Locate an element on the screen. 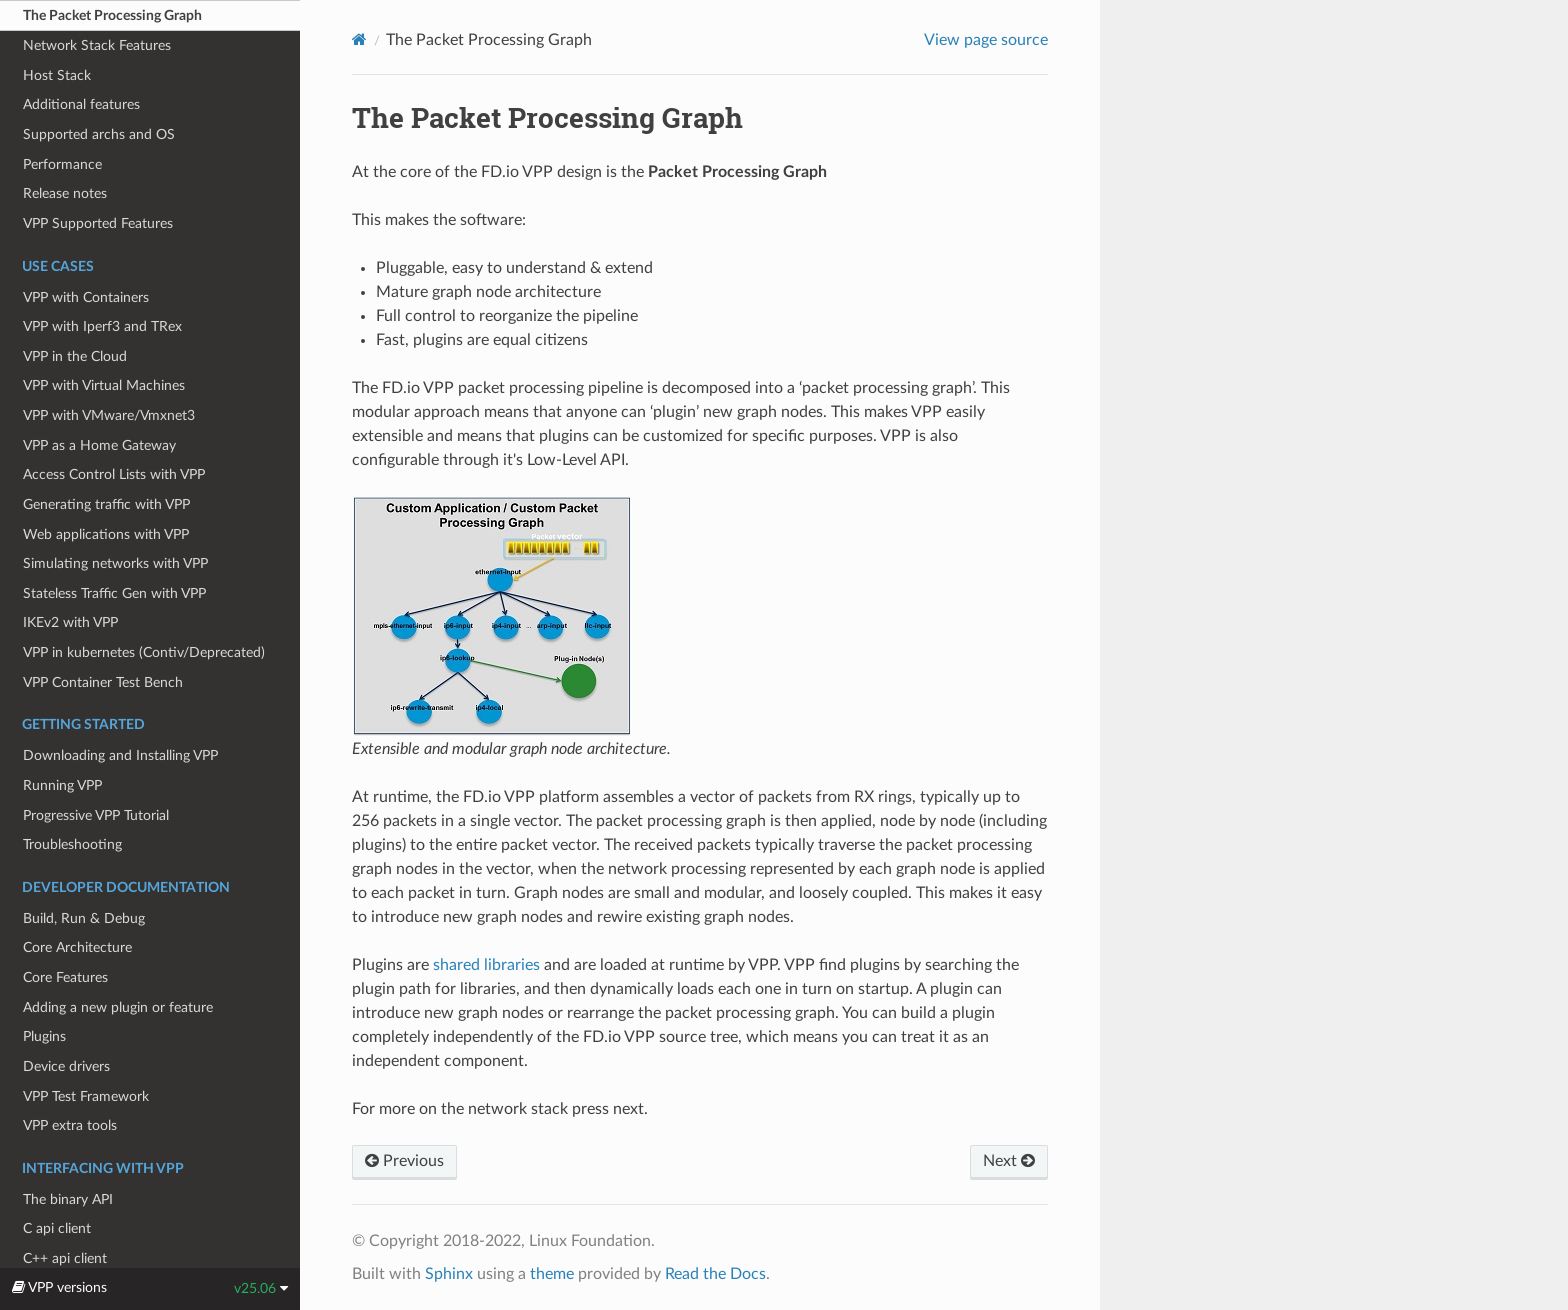 The width and height of the screenshot is (1568, 1310). VPP as a Home Gateway is located at coordinates (99, 445).